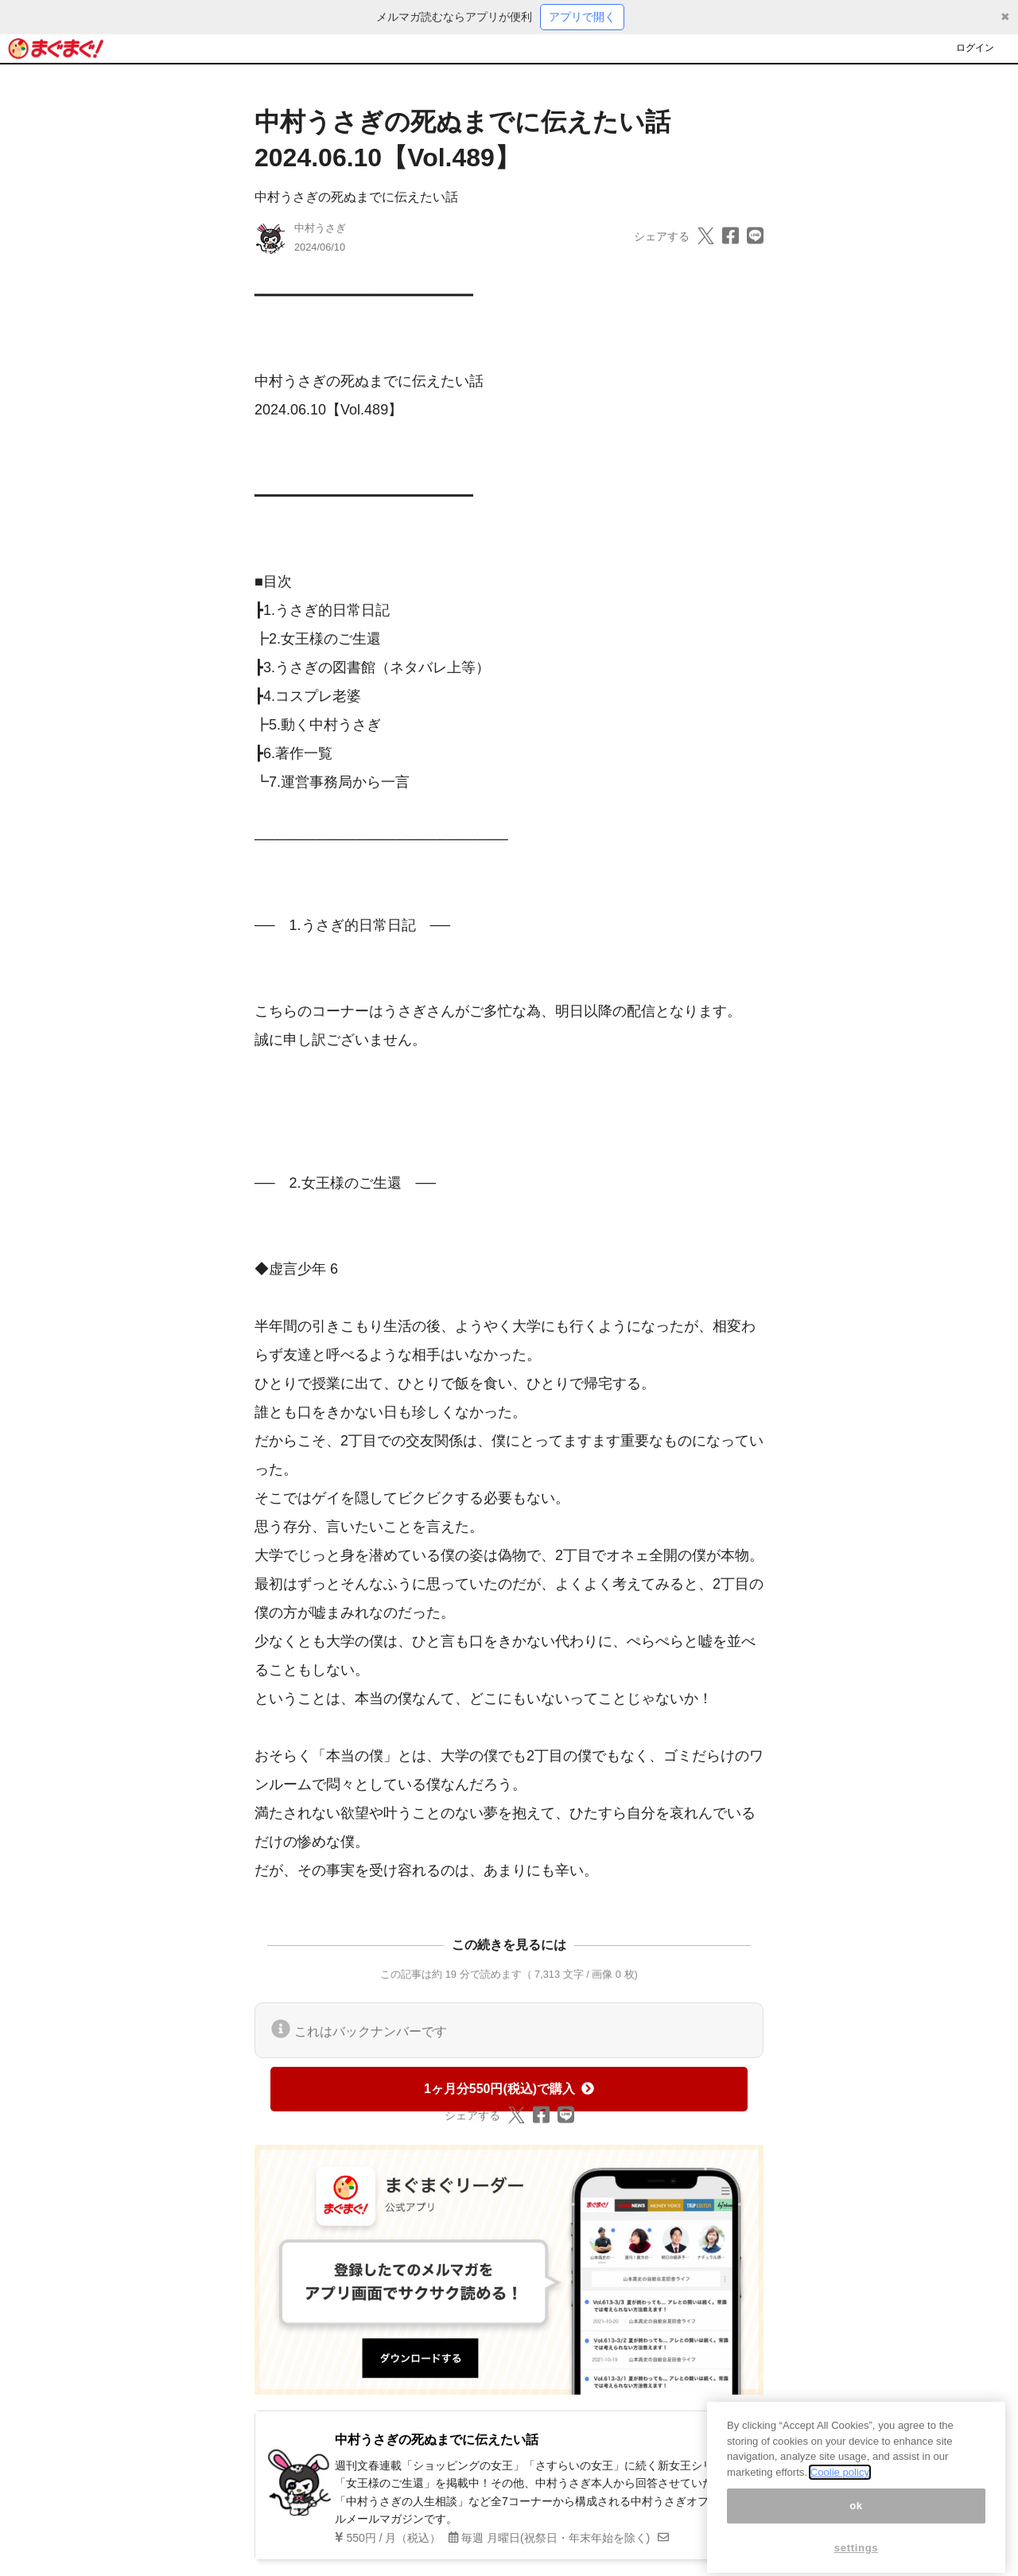 The height and width of the screenshot is (2576, 1018). What do you see at coordinates (509, 2088) in the screenshot?
I see `1ヶ月分550円(税込)で購入` at bounding box center [509, 2088].